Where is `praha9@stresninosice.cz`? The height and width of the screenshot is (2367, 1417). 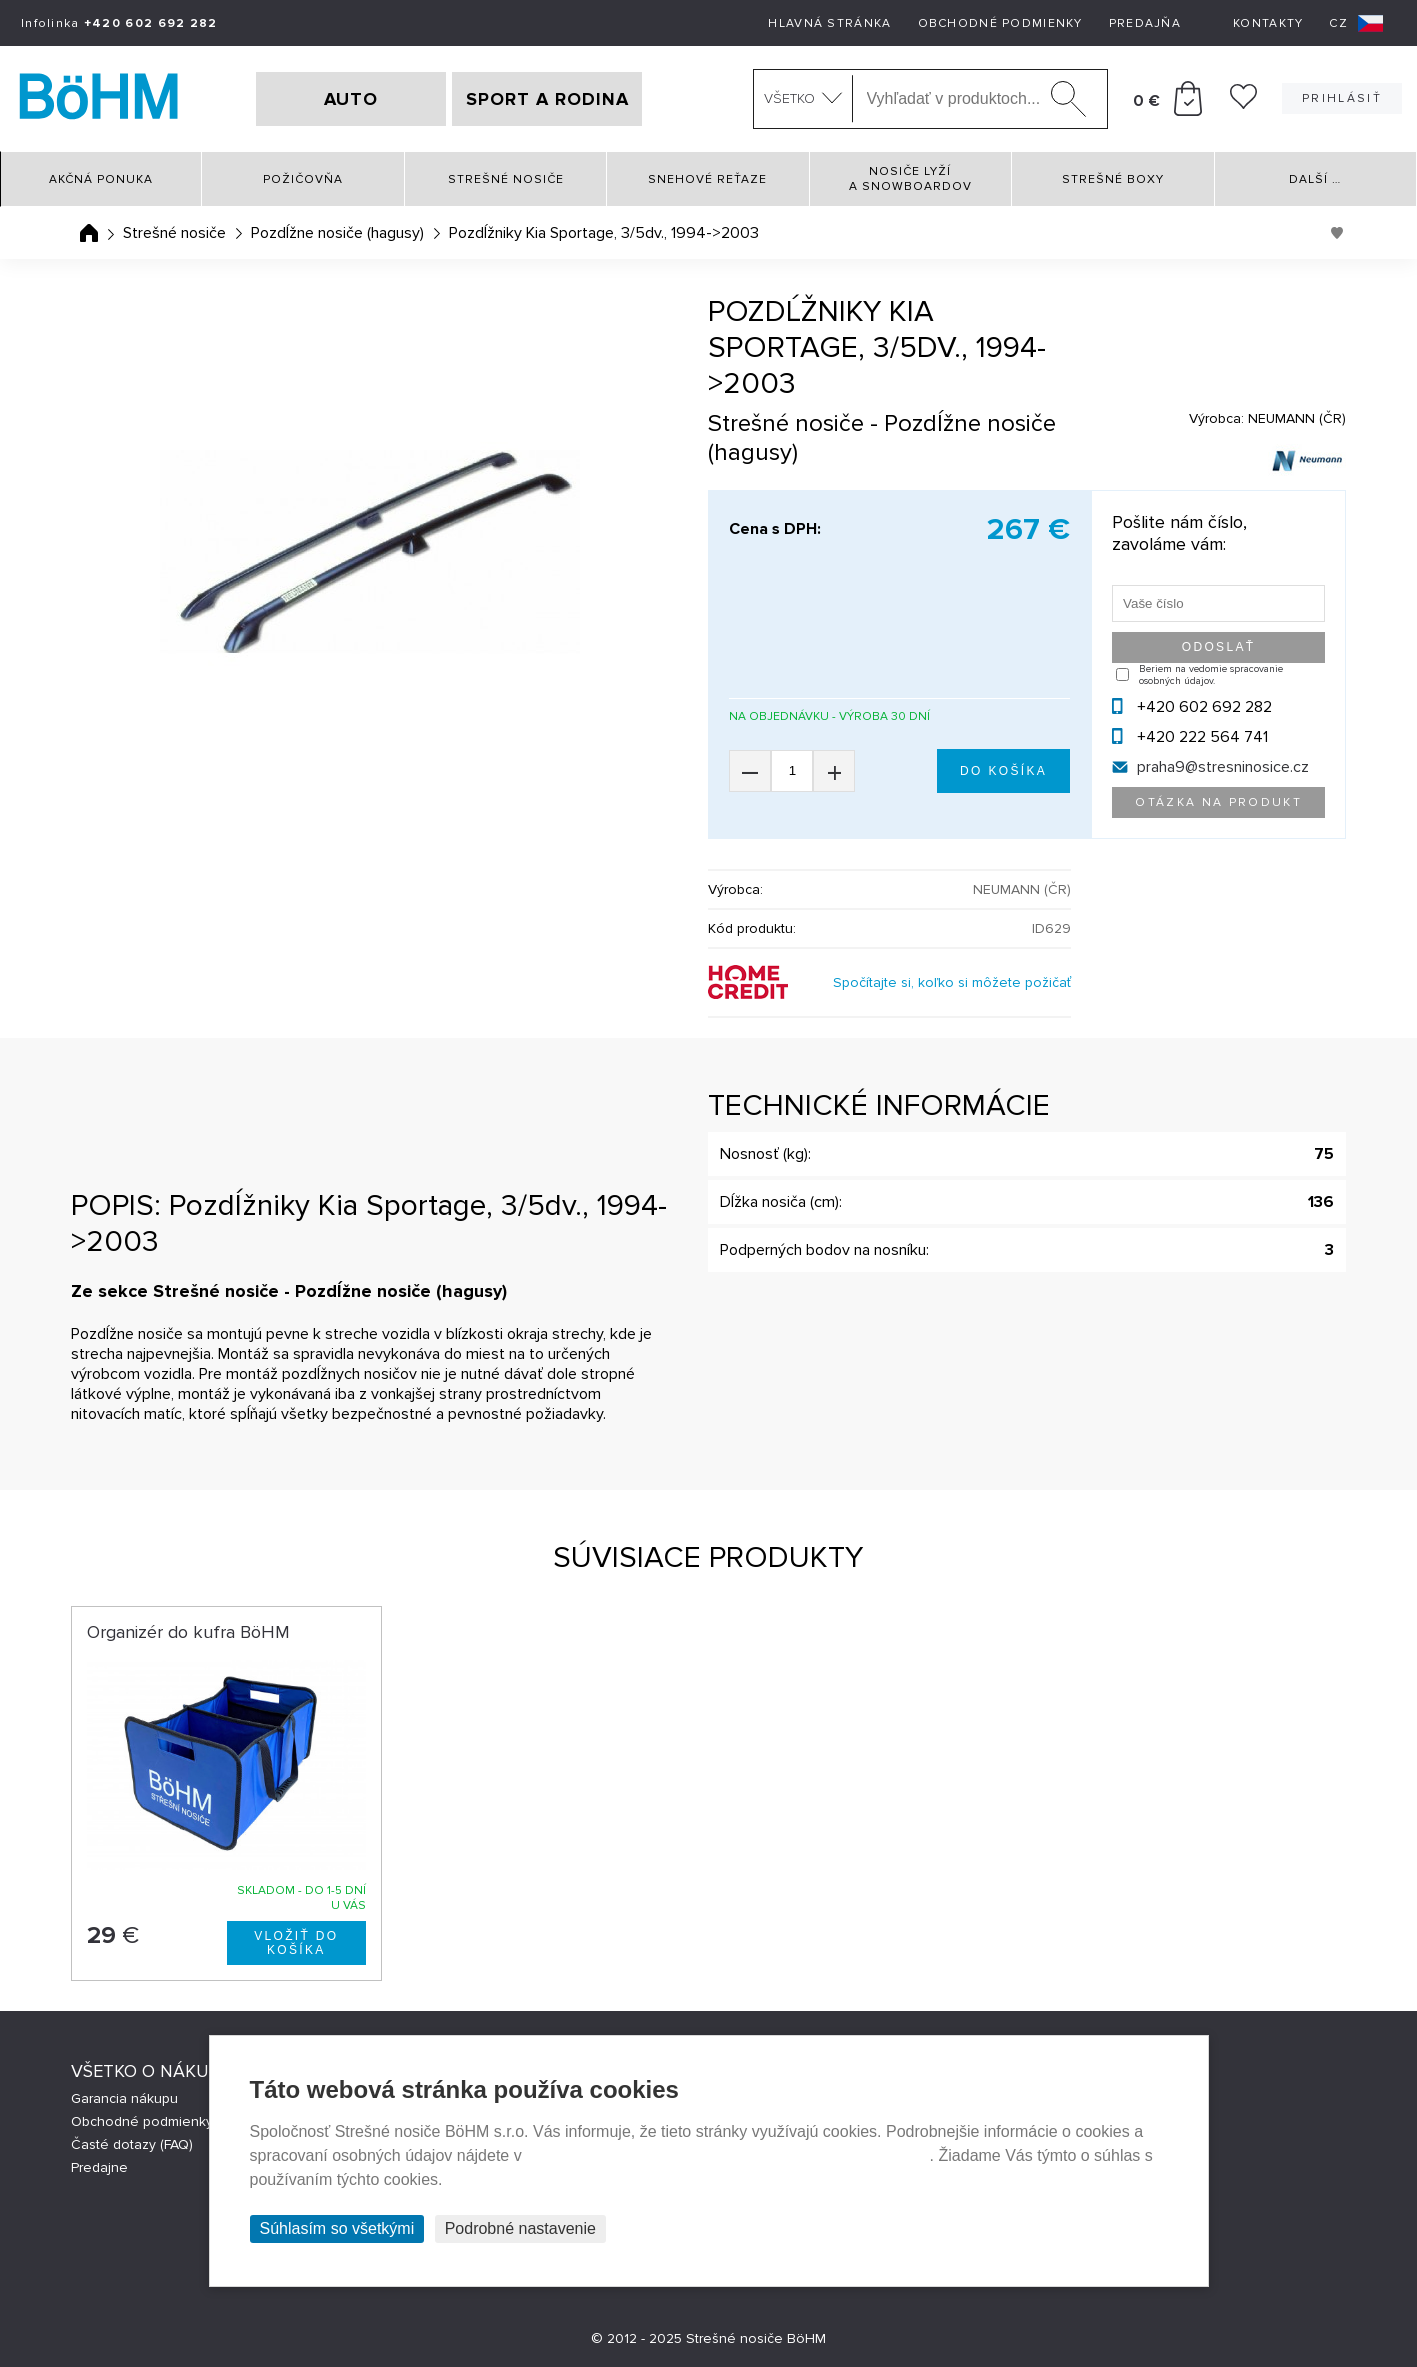
praha9@stresninosice.cz is located at coordinates (1223, 767).